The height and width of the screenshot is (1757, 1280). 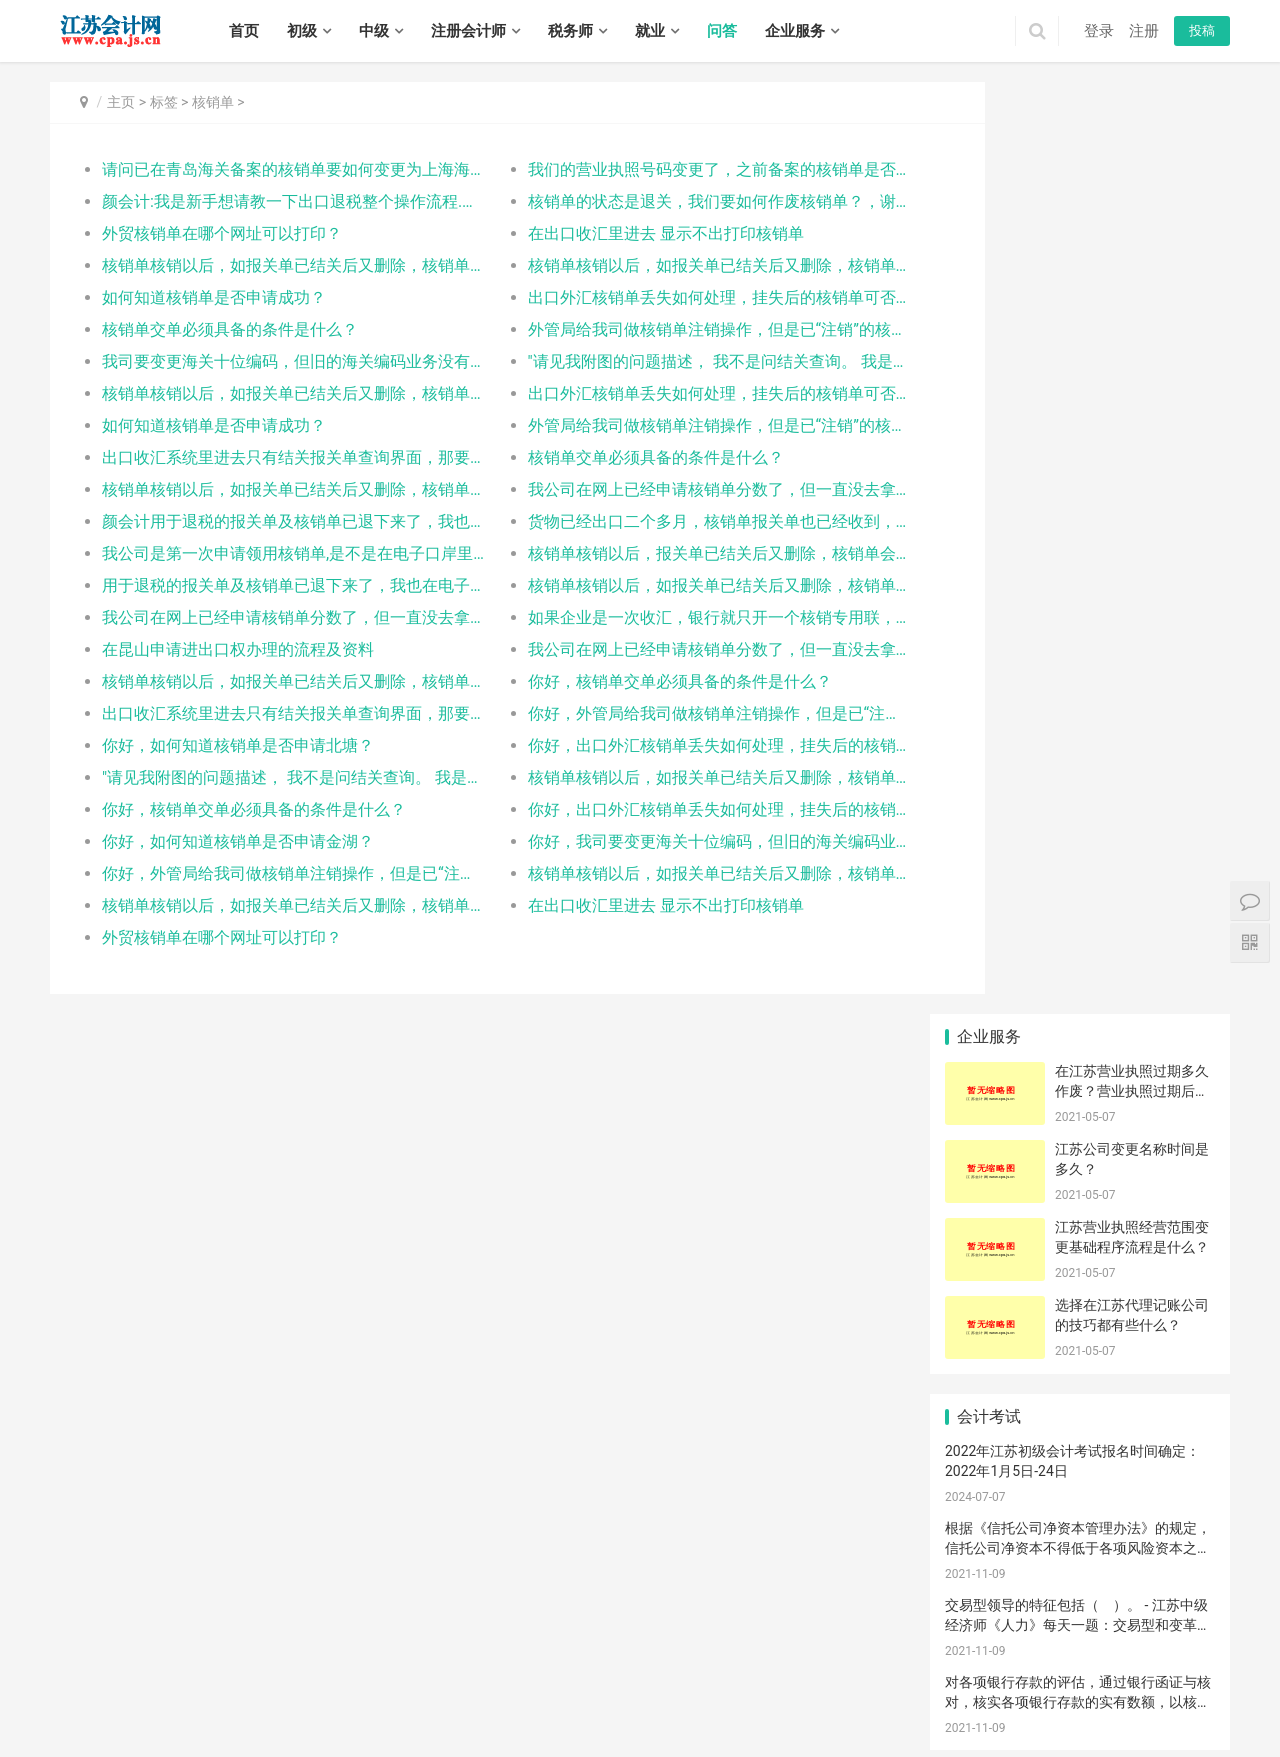 What do you see at coordinates (1202, 30) in the screenshot?
I see `投稿` at bounding box center [1202, 30].